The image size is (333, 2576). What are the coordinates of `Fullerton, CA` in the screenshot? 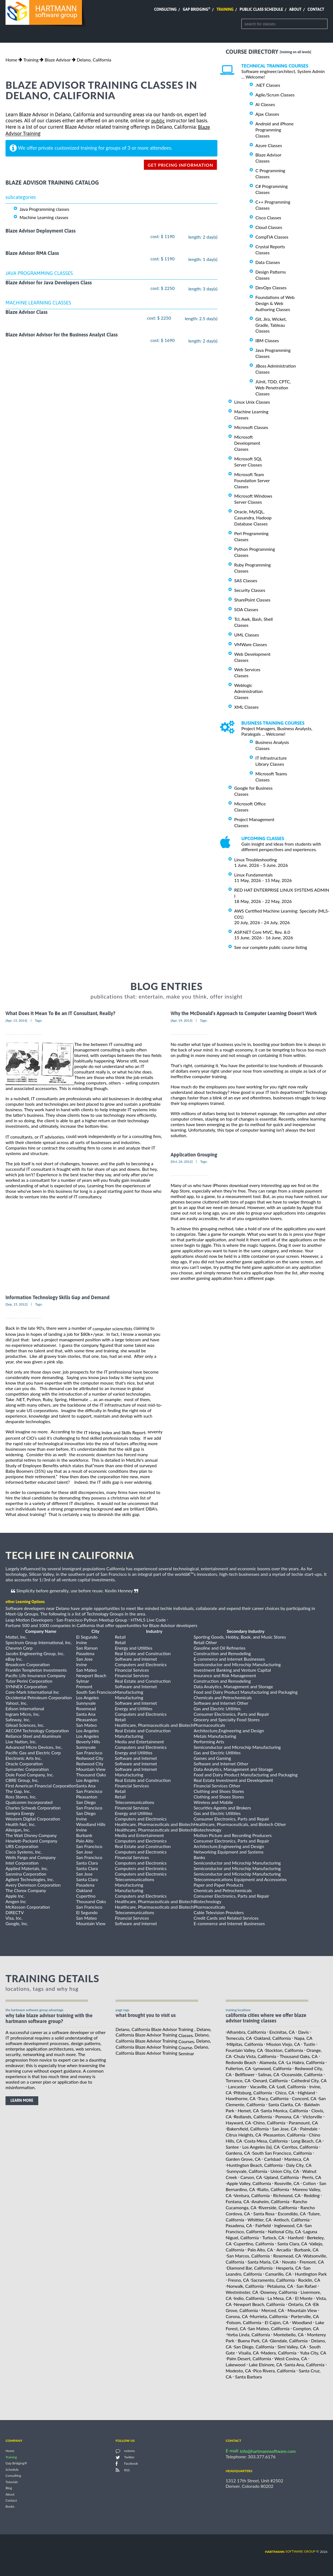 It's located at (238, 2068).